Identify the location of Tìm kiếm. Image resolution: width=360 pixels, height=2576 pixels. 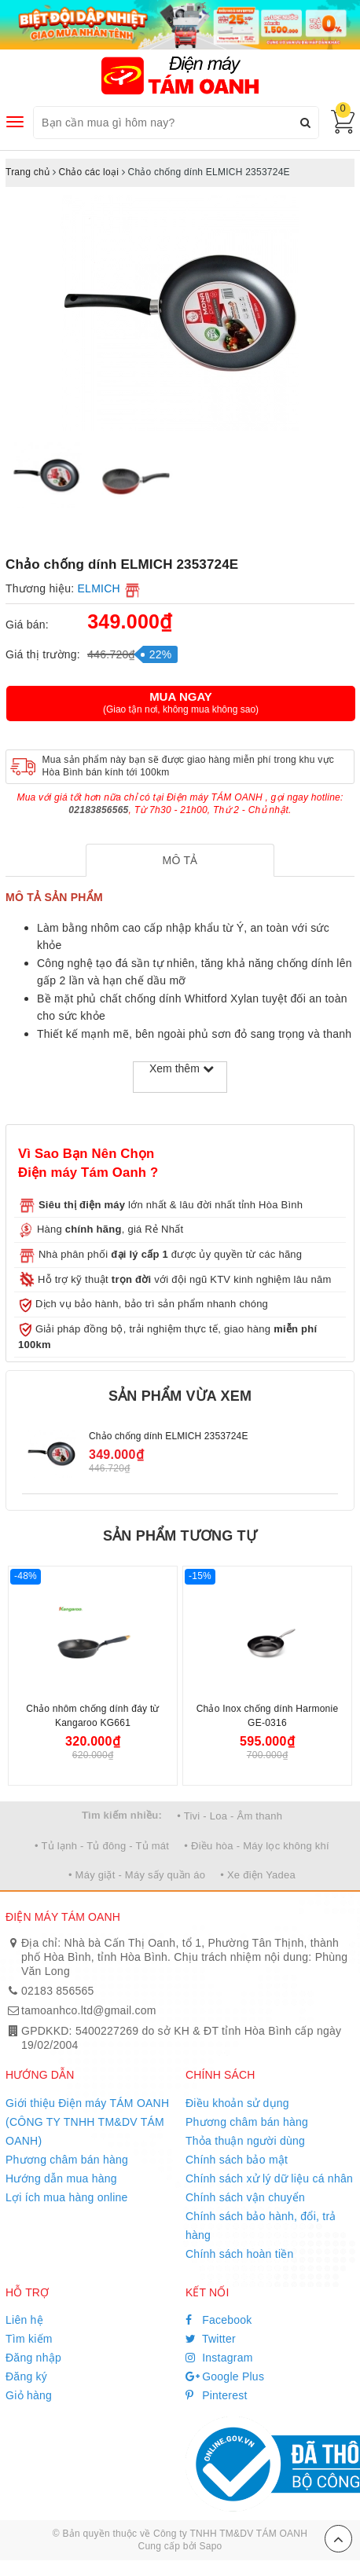
(29, 2338).